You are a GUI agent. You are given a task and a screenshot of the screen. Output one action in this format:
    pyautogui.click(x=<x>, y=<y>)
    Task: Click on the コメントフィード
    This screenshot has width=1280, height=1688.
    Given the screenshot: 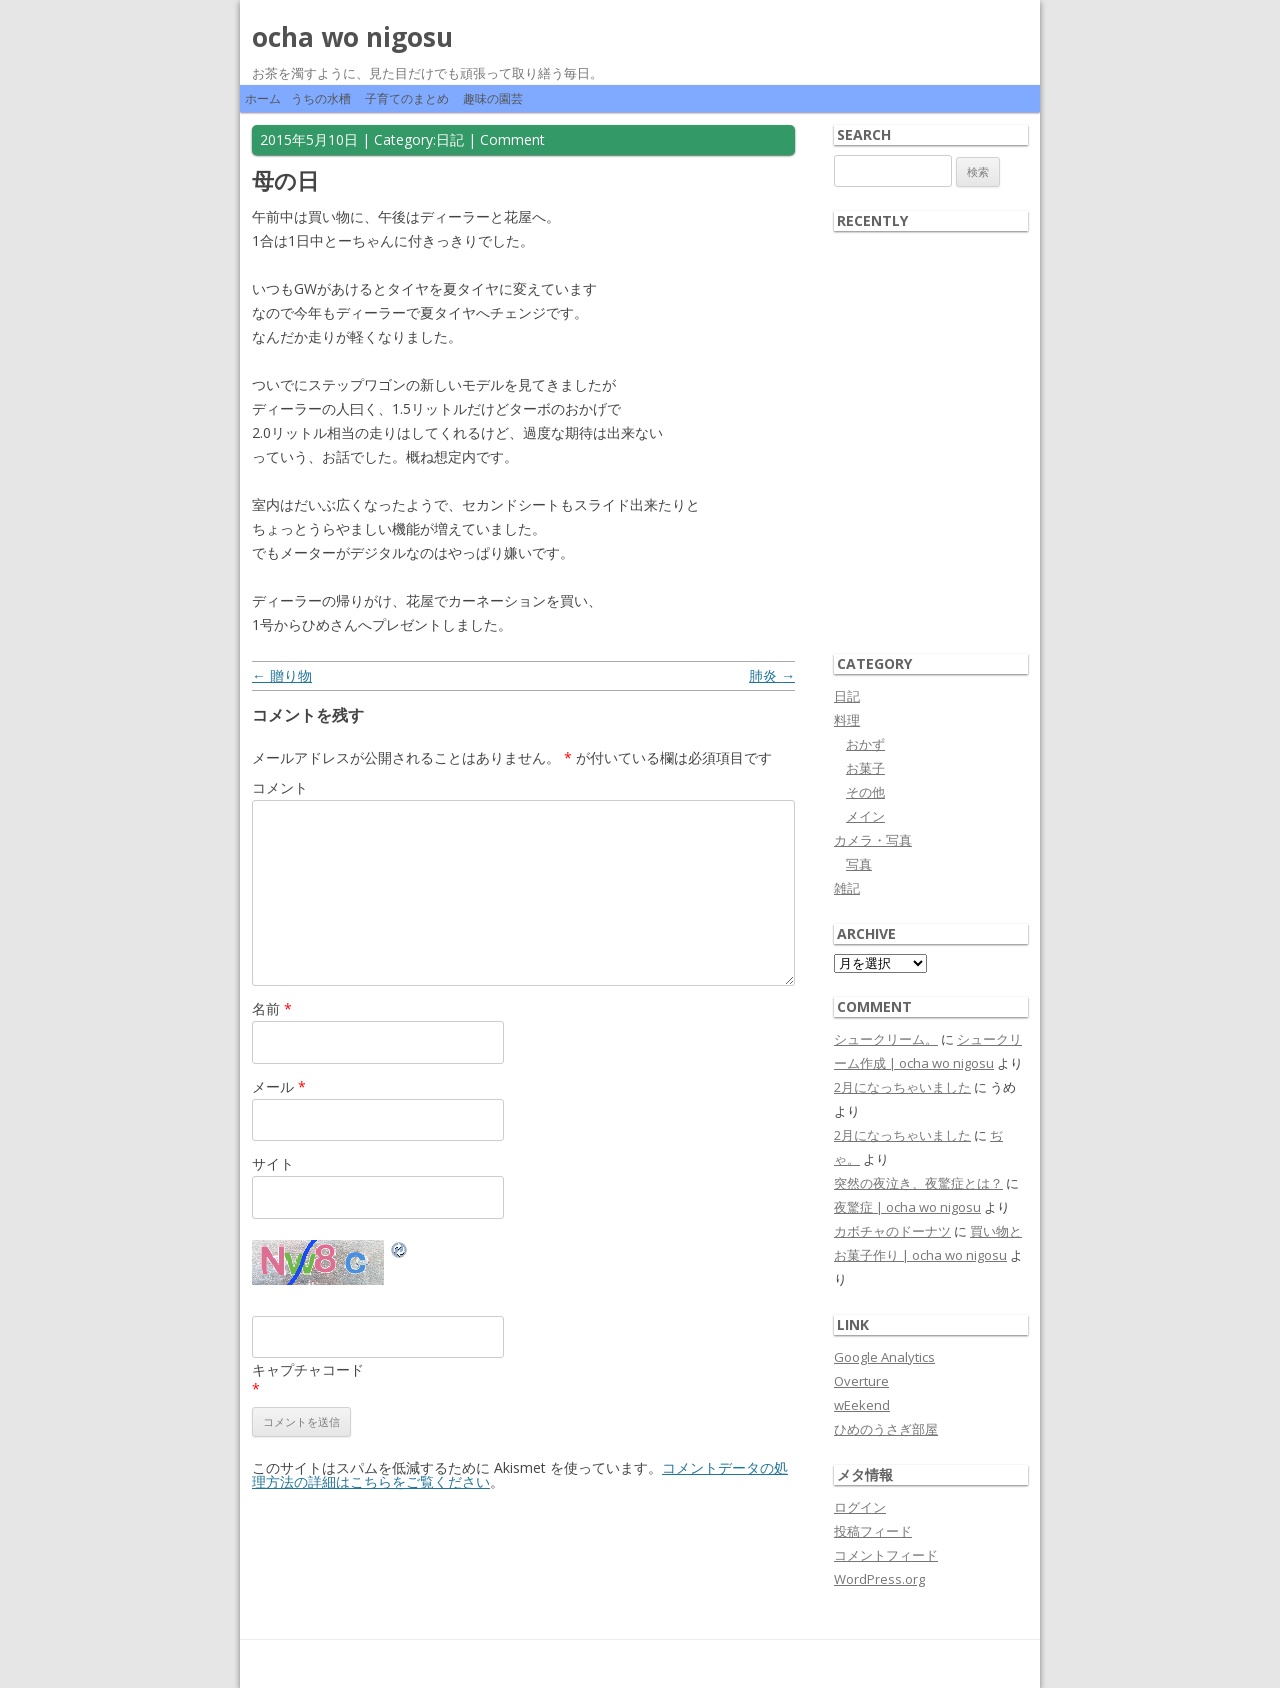 What is the action you would take?
    pyautogui.click(x=886, y=1555)
    